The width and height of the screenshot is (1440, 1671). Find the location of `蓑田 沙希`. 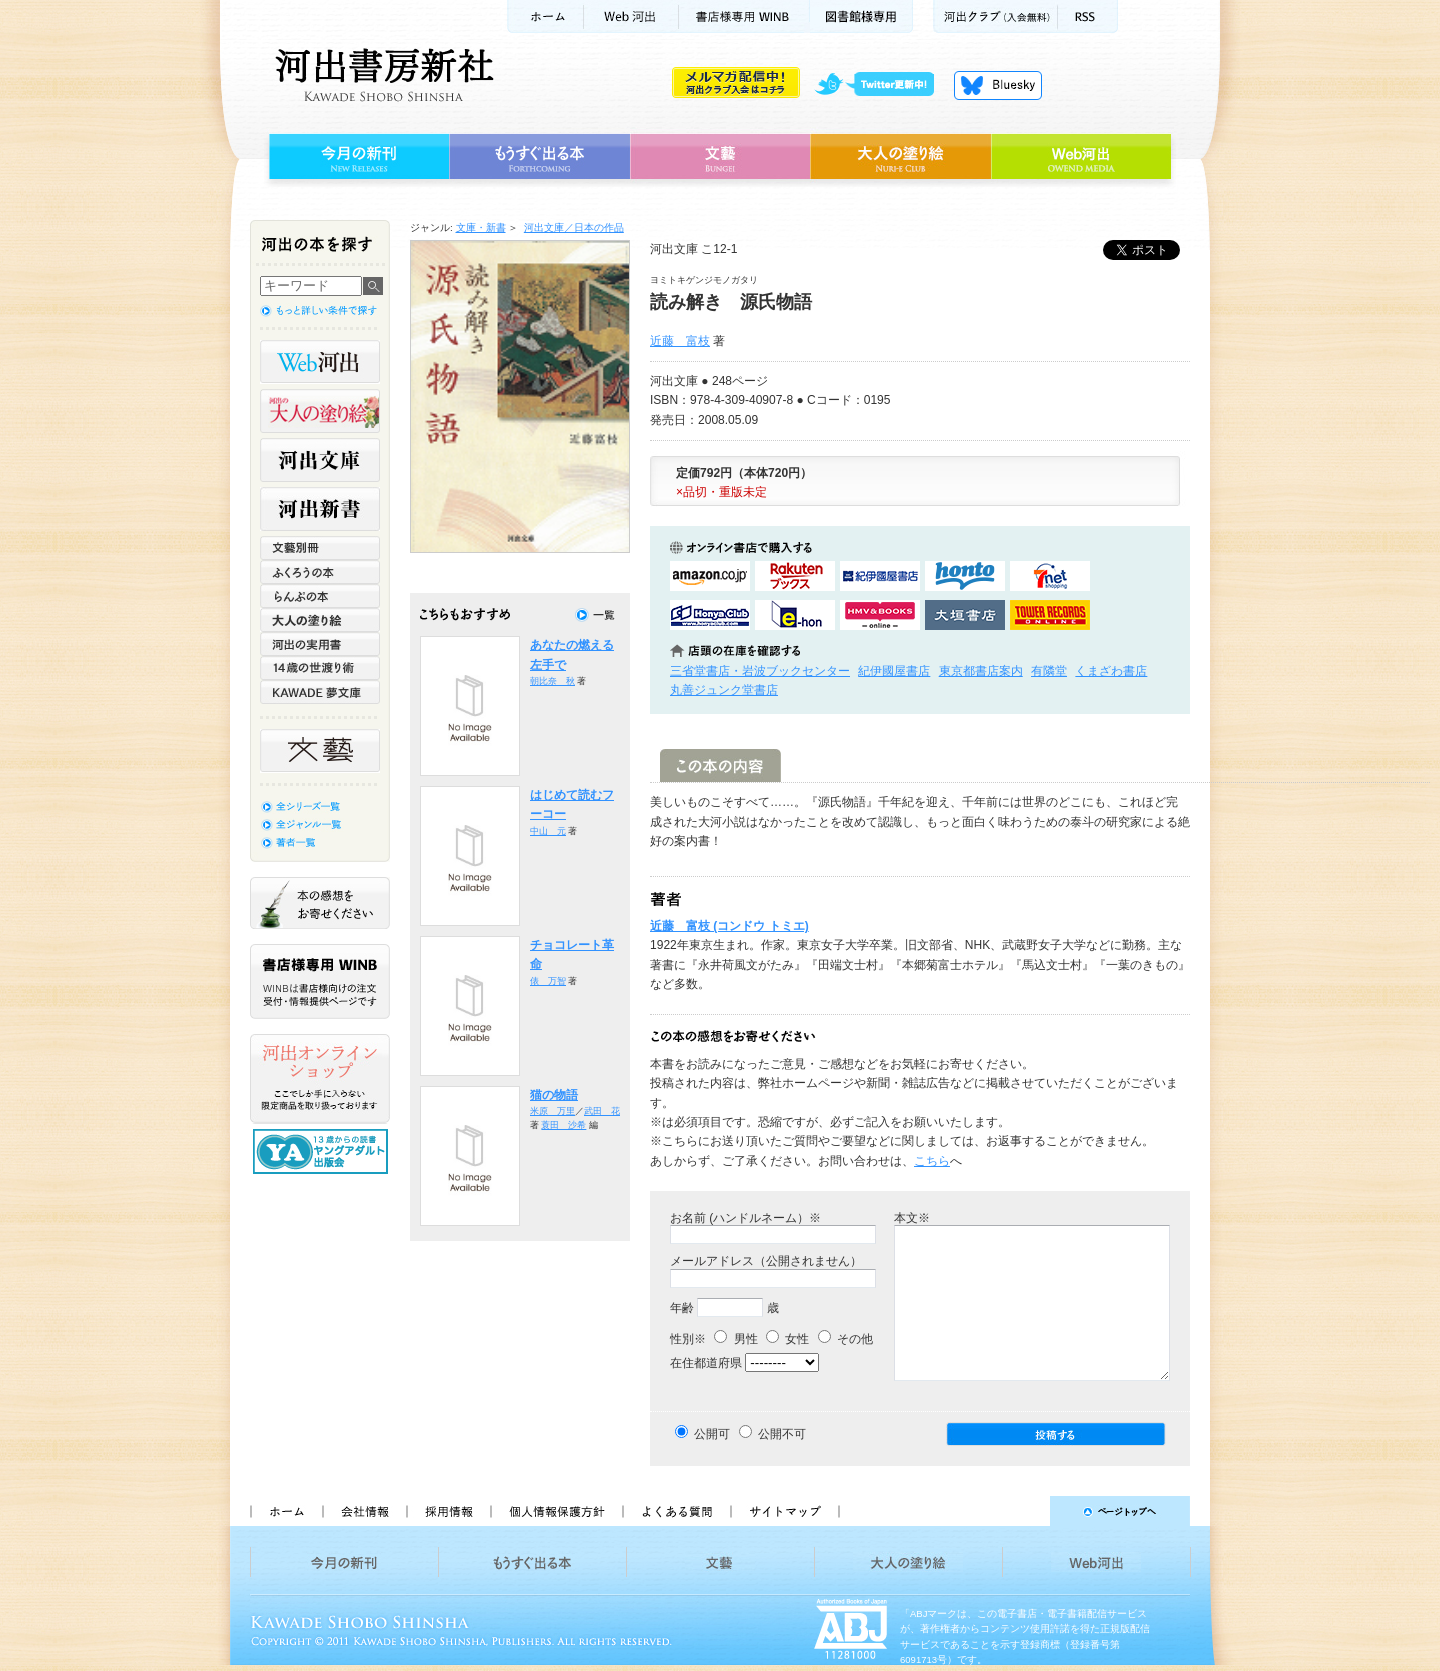

蓑田 沙希 is located at coordinates (563, 1125).